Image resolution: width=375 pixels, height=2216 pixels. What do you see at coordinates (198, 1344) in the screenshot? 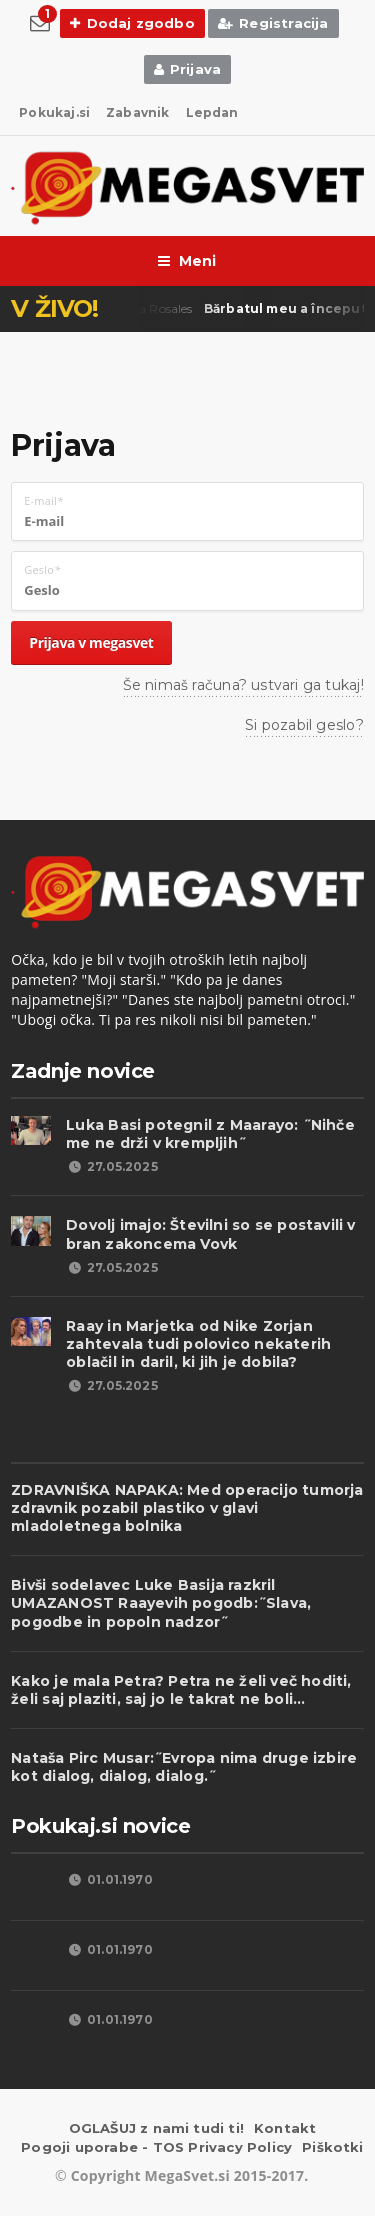
I see `Raay in Marjetka od Nike Zorjan zahtevala tudi polovico nekaterih oblačil in daril, ki jih je dobila?` at bounding box center [198, 1344].